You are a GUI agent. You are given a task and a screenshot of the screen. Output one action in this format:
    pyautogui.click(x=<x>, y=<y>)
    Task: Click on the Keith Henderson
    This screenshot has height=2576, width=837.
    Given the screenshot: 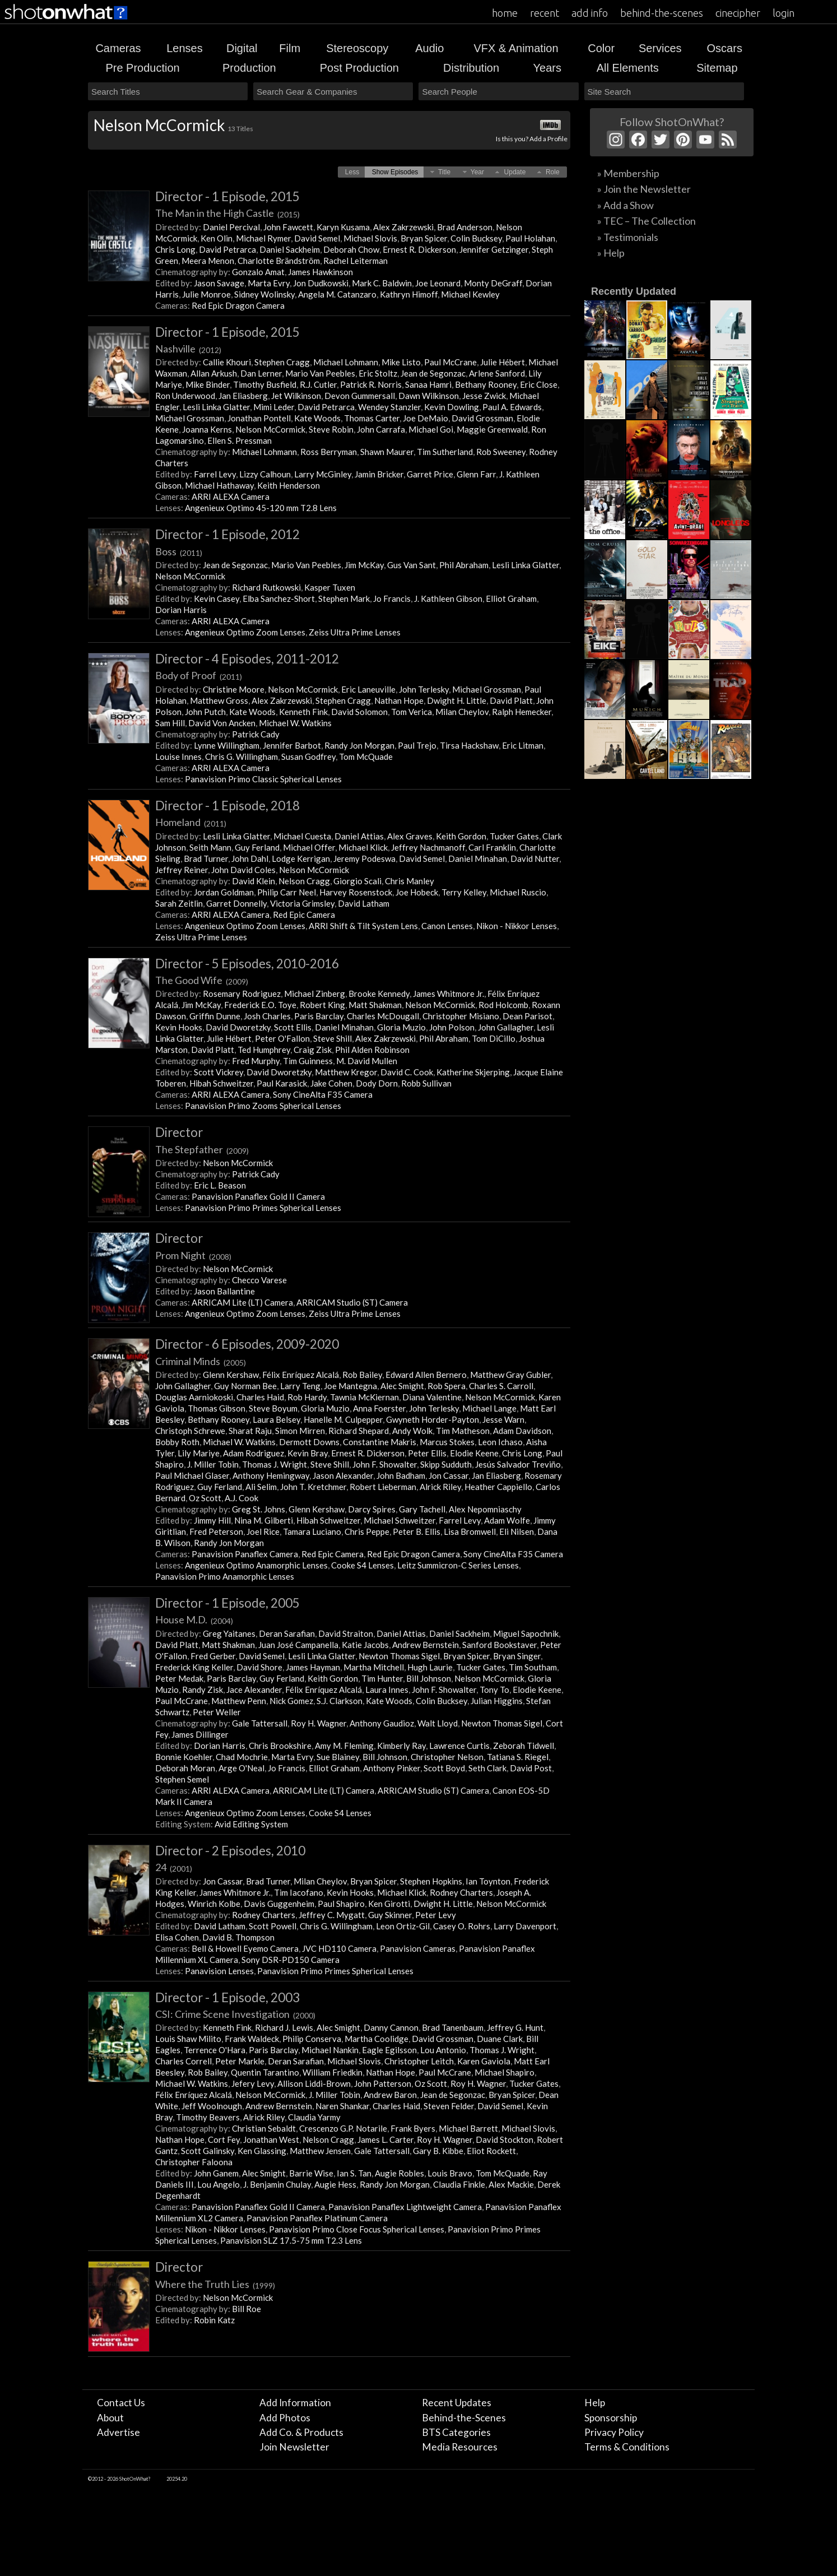 What is the action you would take?
    pyautogui.click(x=288, y=485)
    